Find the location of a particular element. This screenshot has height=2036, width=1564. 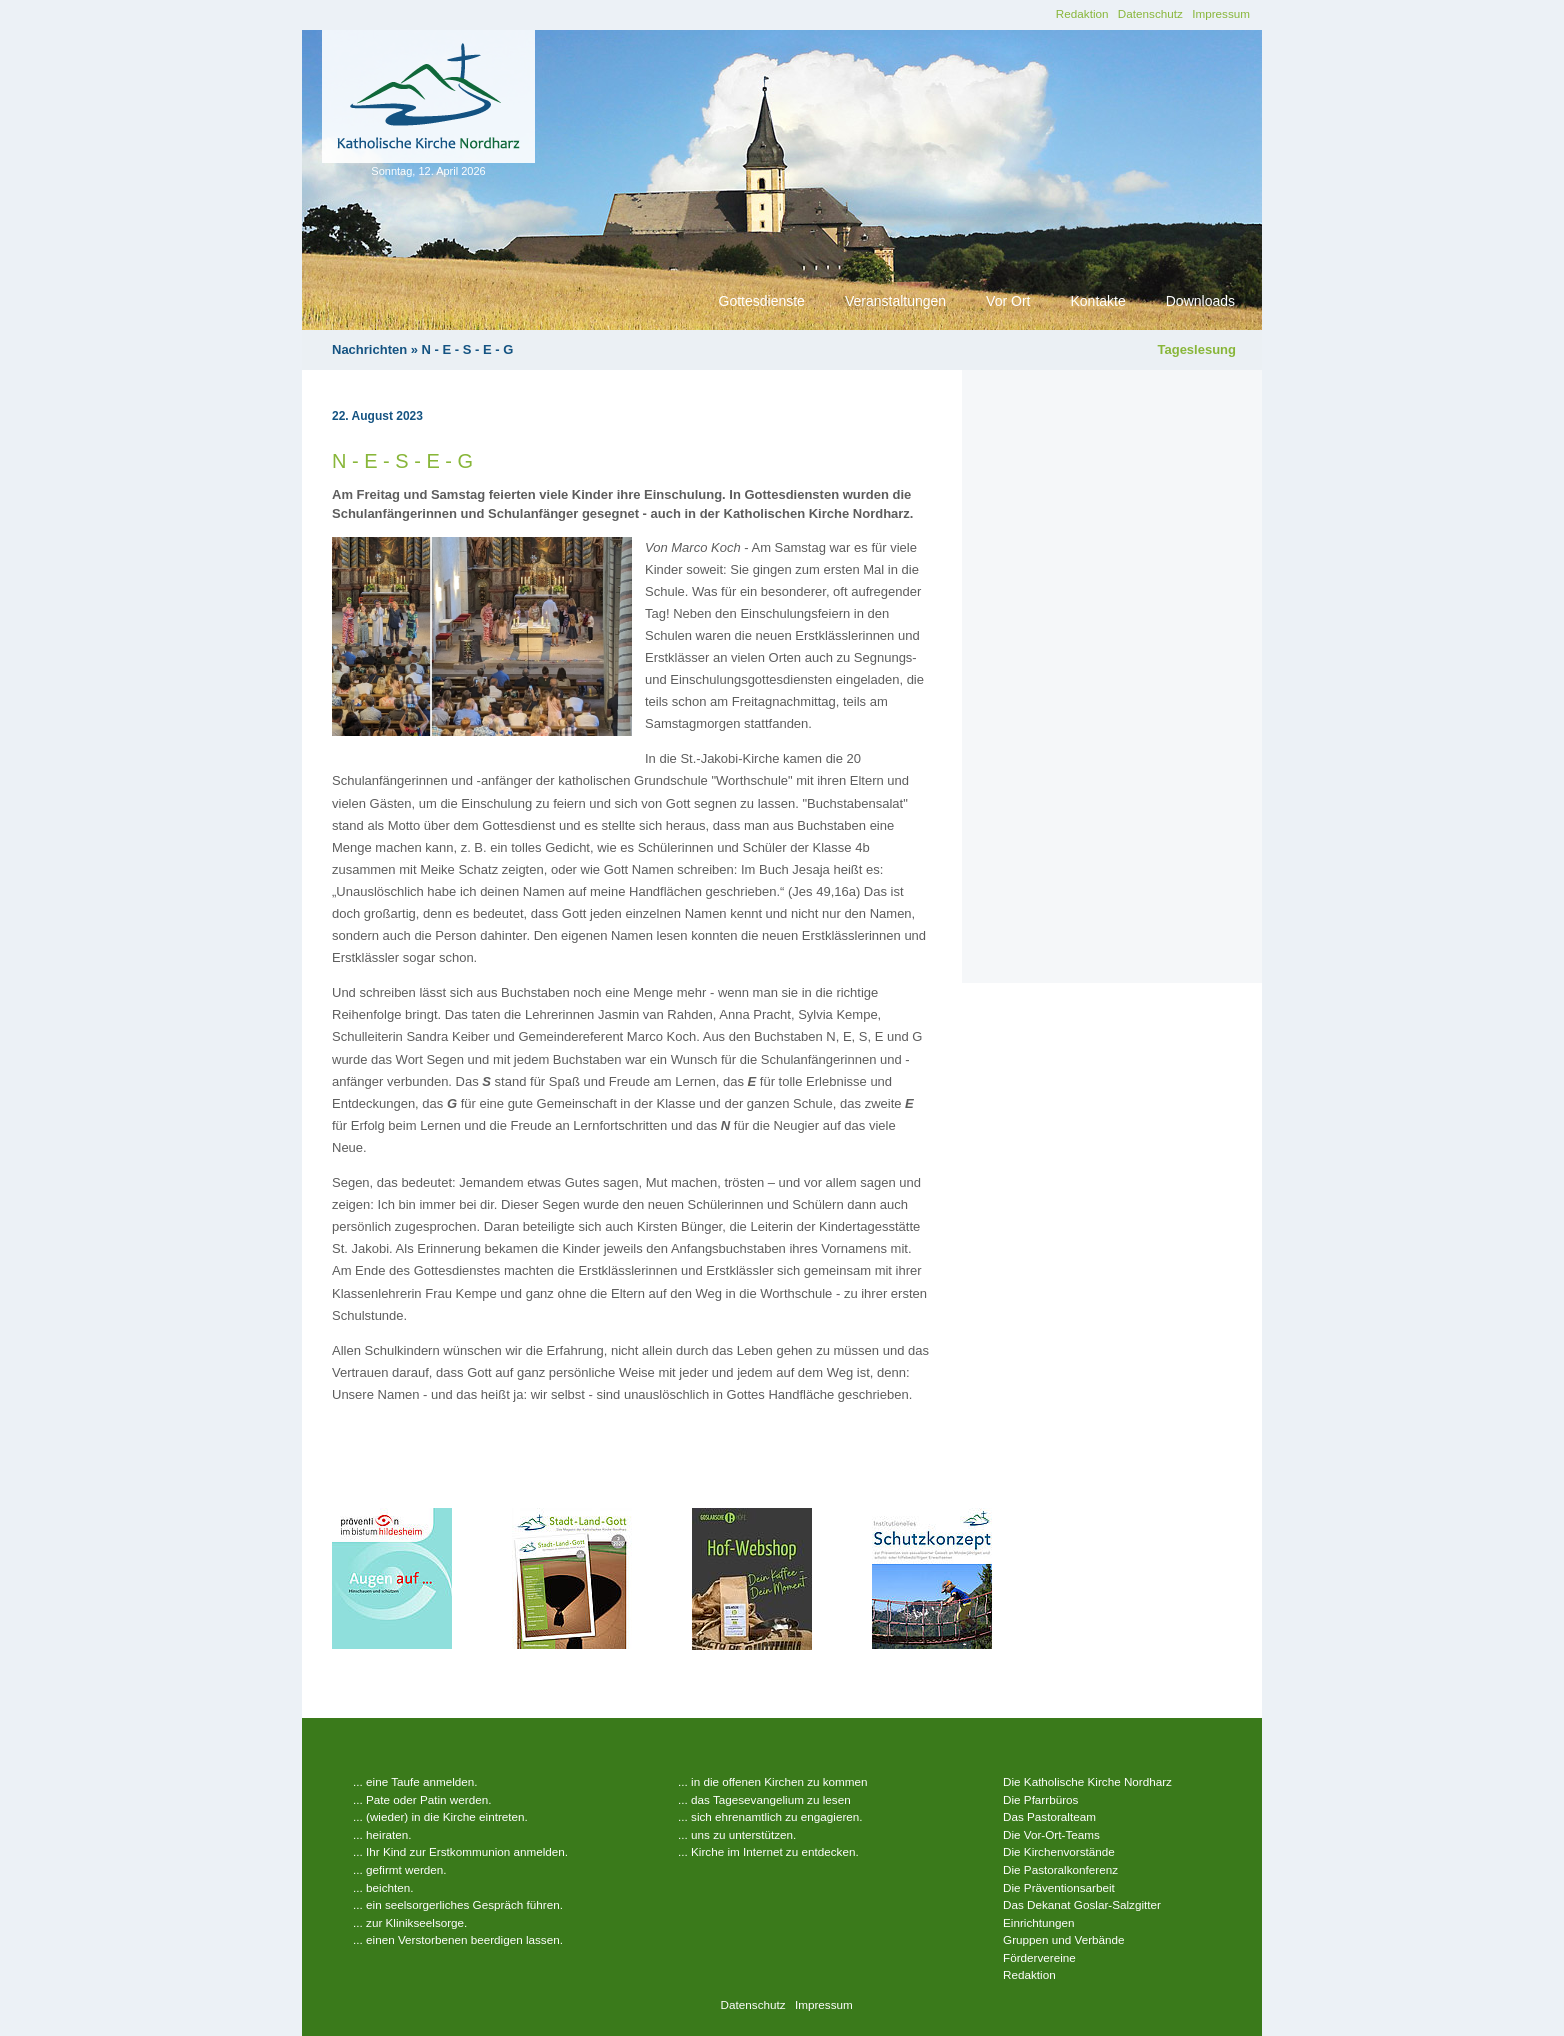

Redaktion is located at coordinates (1082, 13).